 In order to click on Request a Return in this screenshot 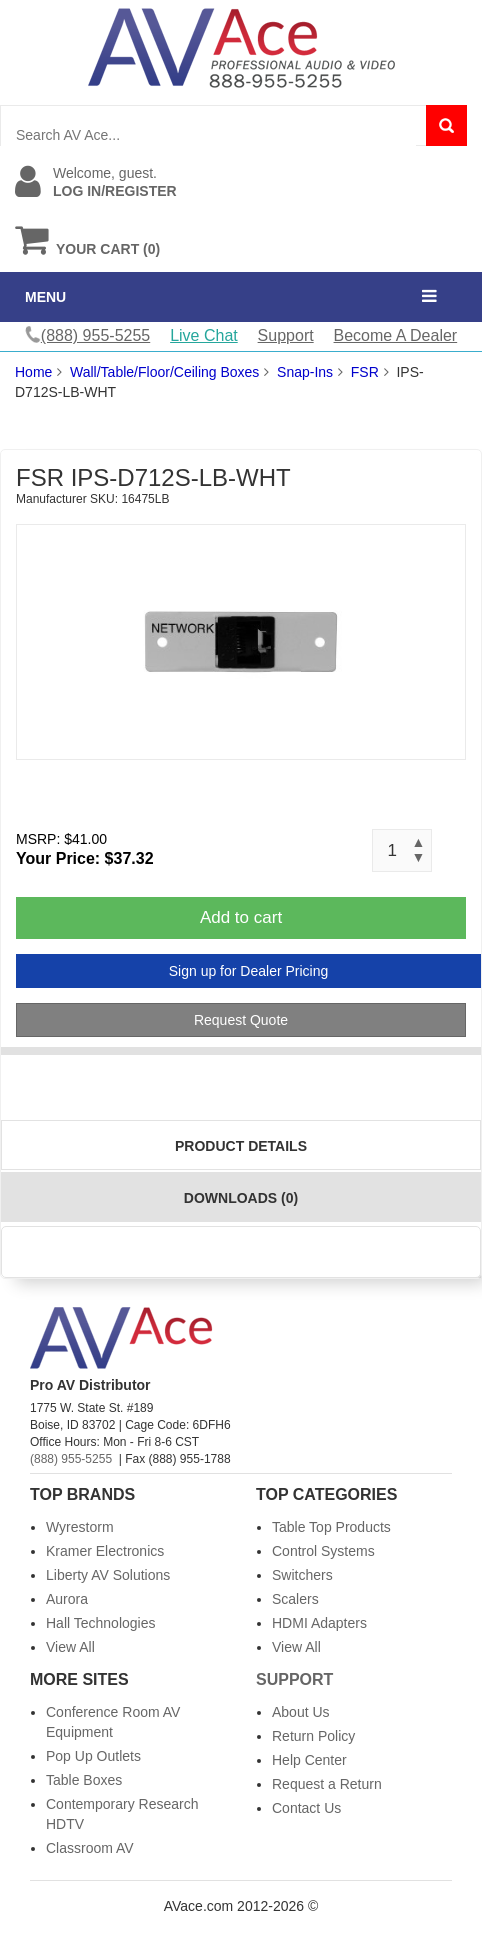, I will do `click(327, 1784)`.